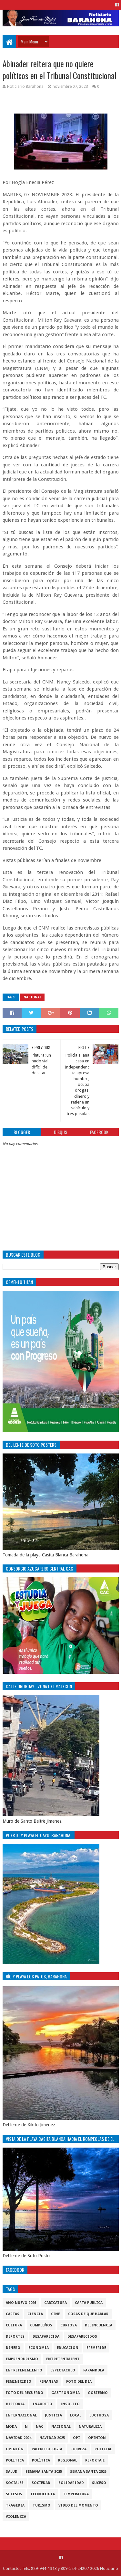 The image size is (121, 2576). I want to click on regional, so click(67, 2460).